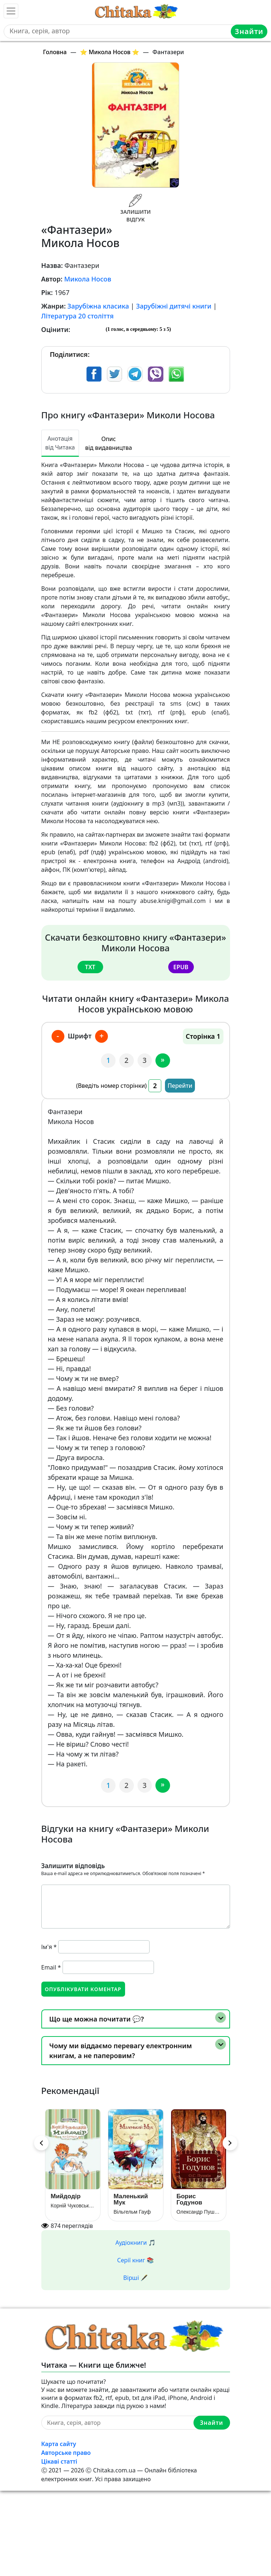  What do you see at coordinates (73, 2206) in the screenshot?
I see `Корній Чуковський` at bounding box center [73, 2206].